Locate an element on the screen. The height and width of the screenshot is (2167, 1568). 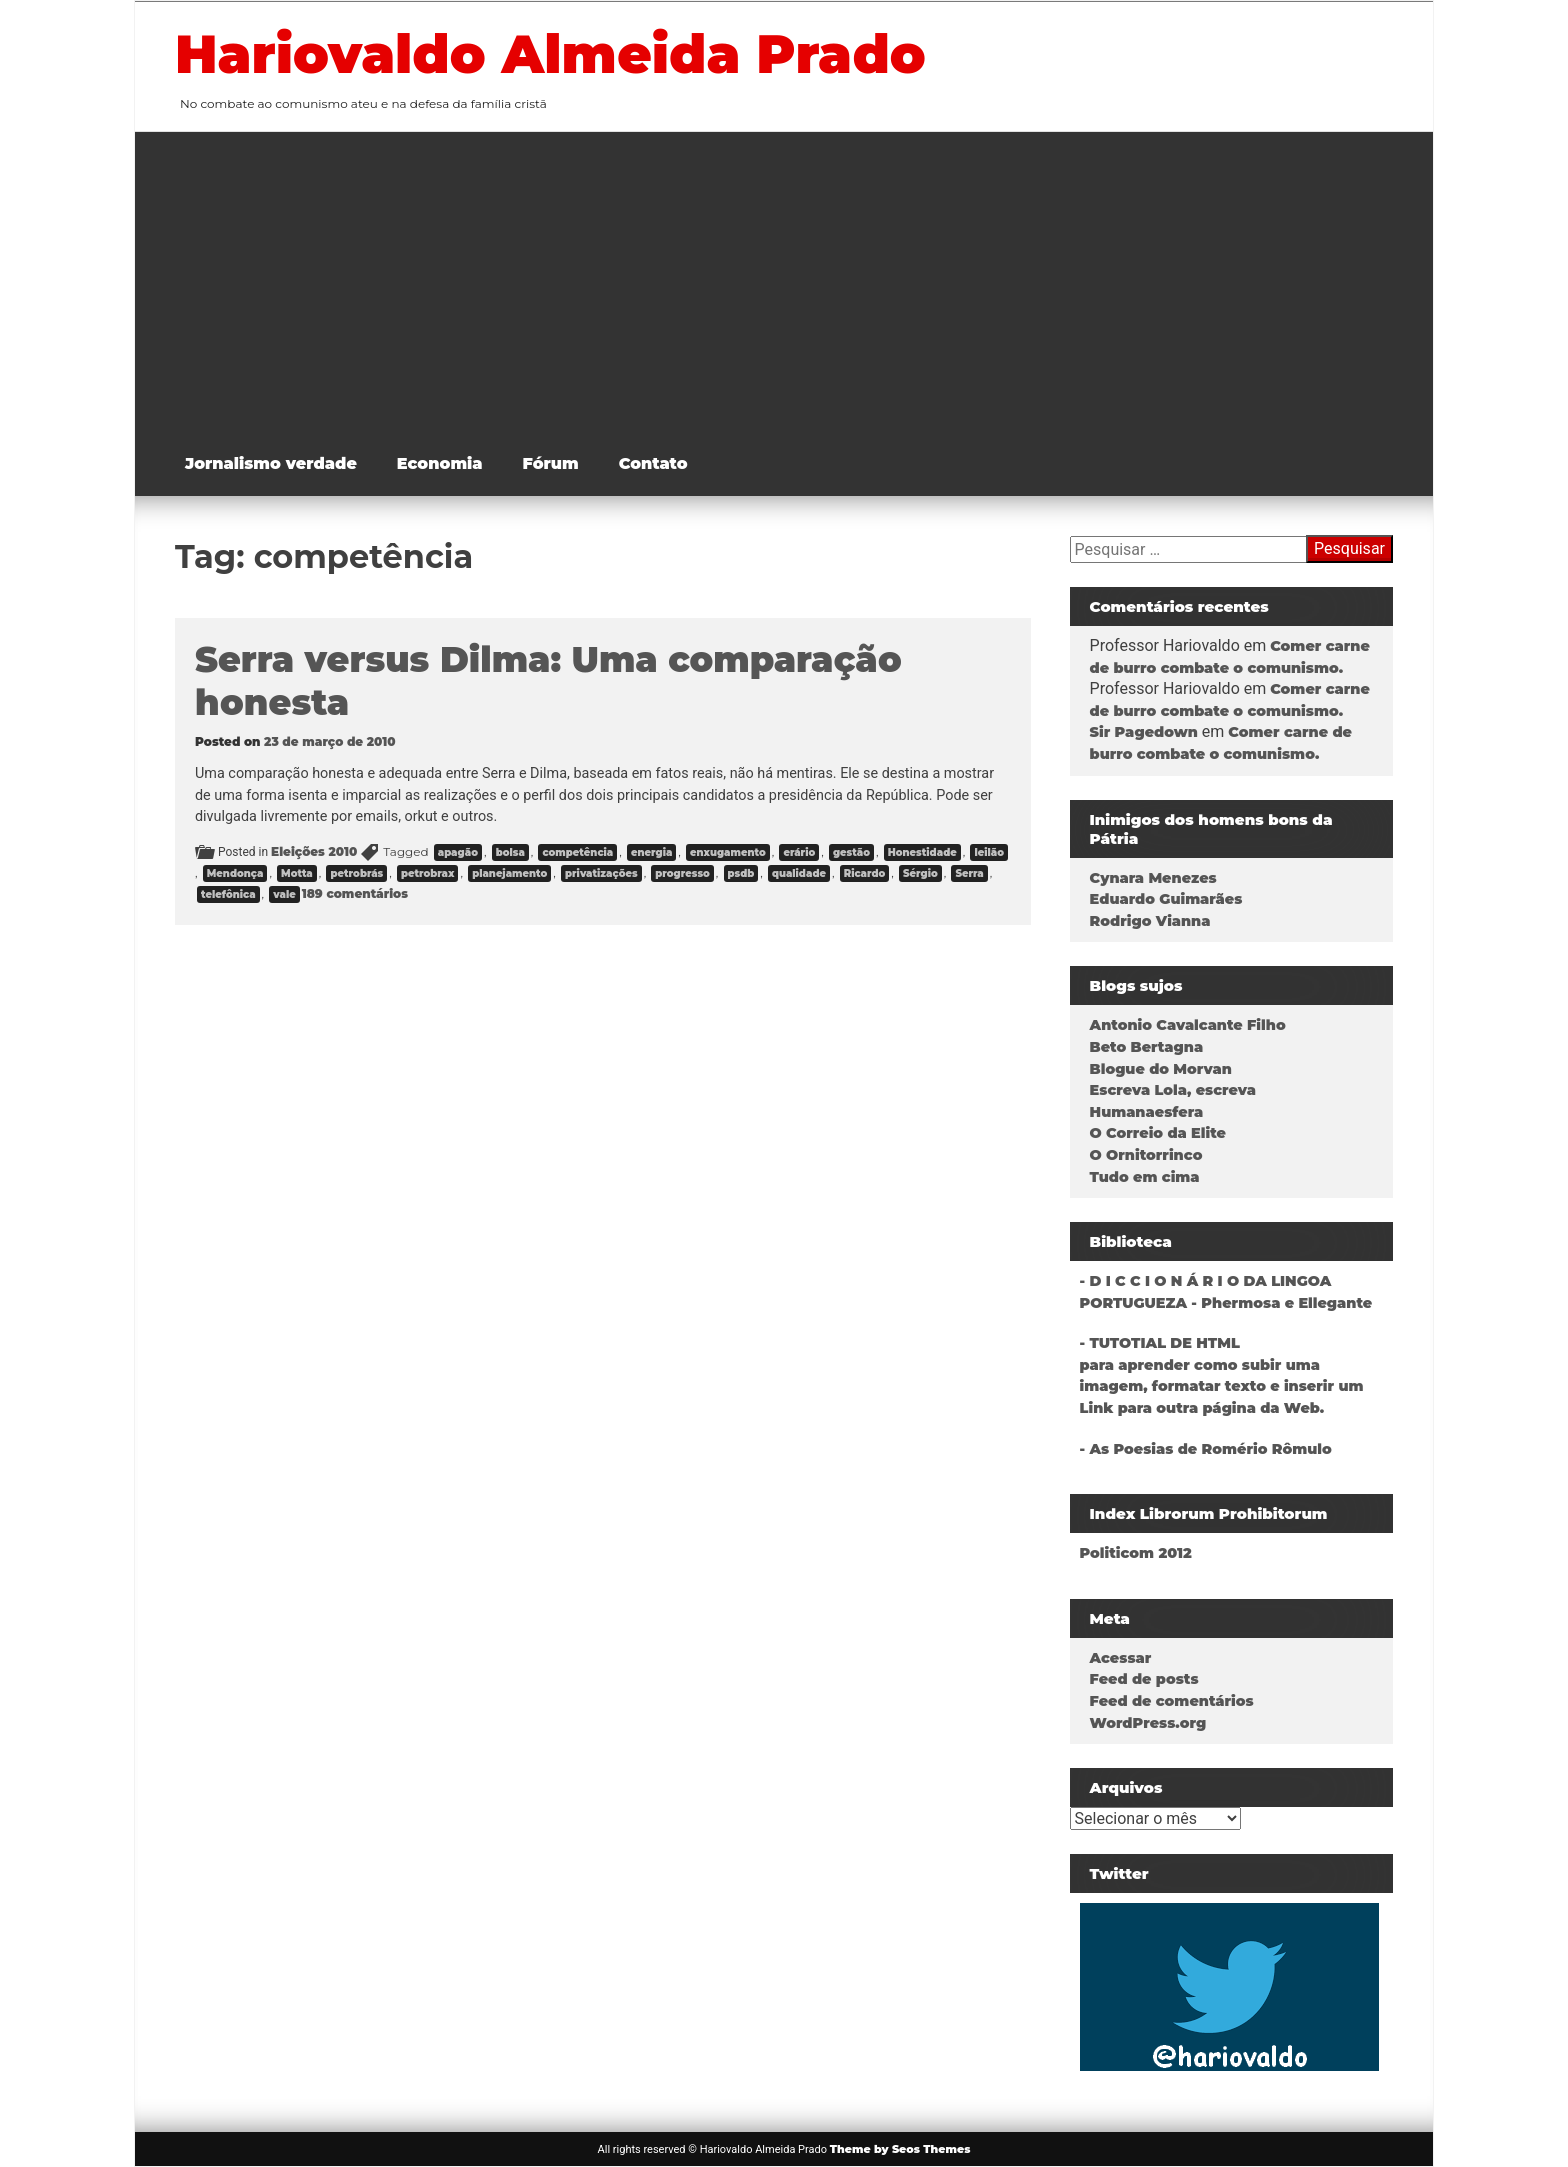
Beto Bertagna is located at coordinates (1147, 1047).